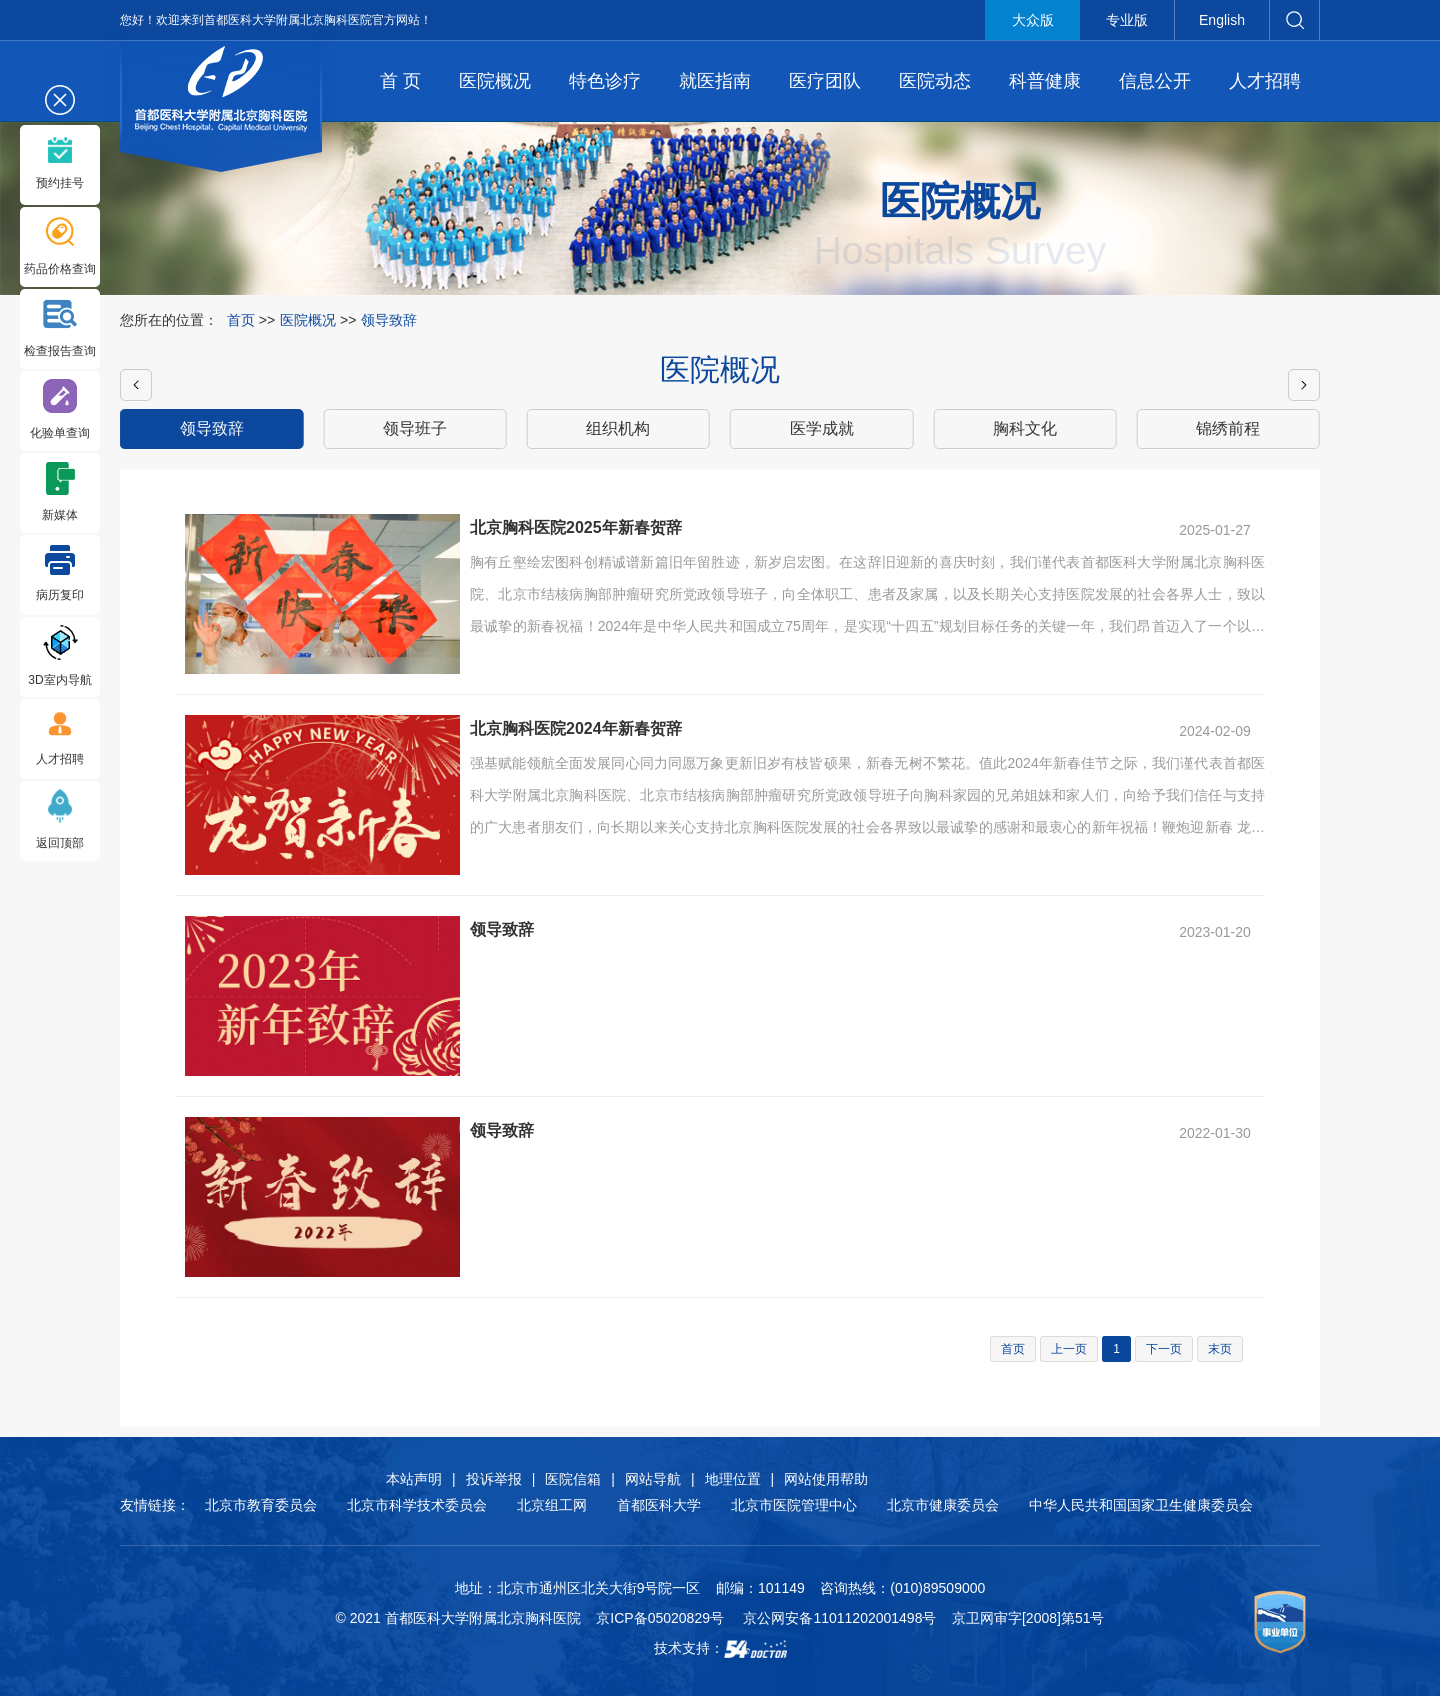  Describe the element at coordinates (414, 1479) in the screenshot. I see `本站声明` at that location.